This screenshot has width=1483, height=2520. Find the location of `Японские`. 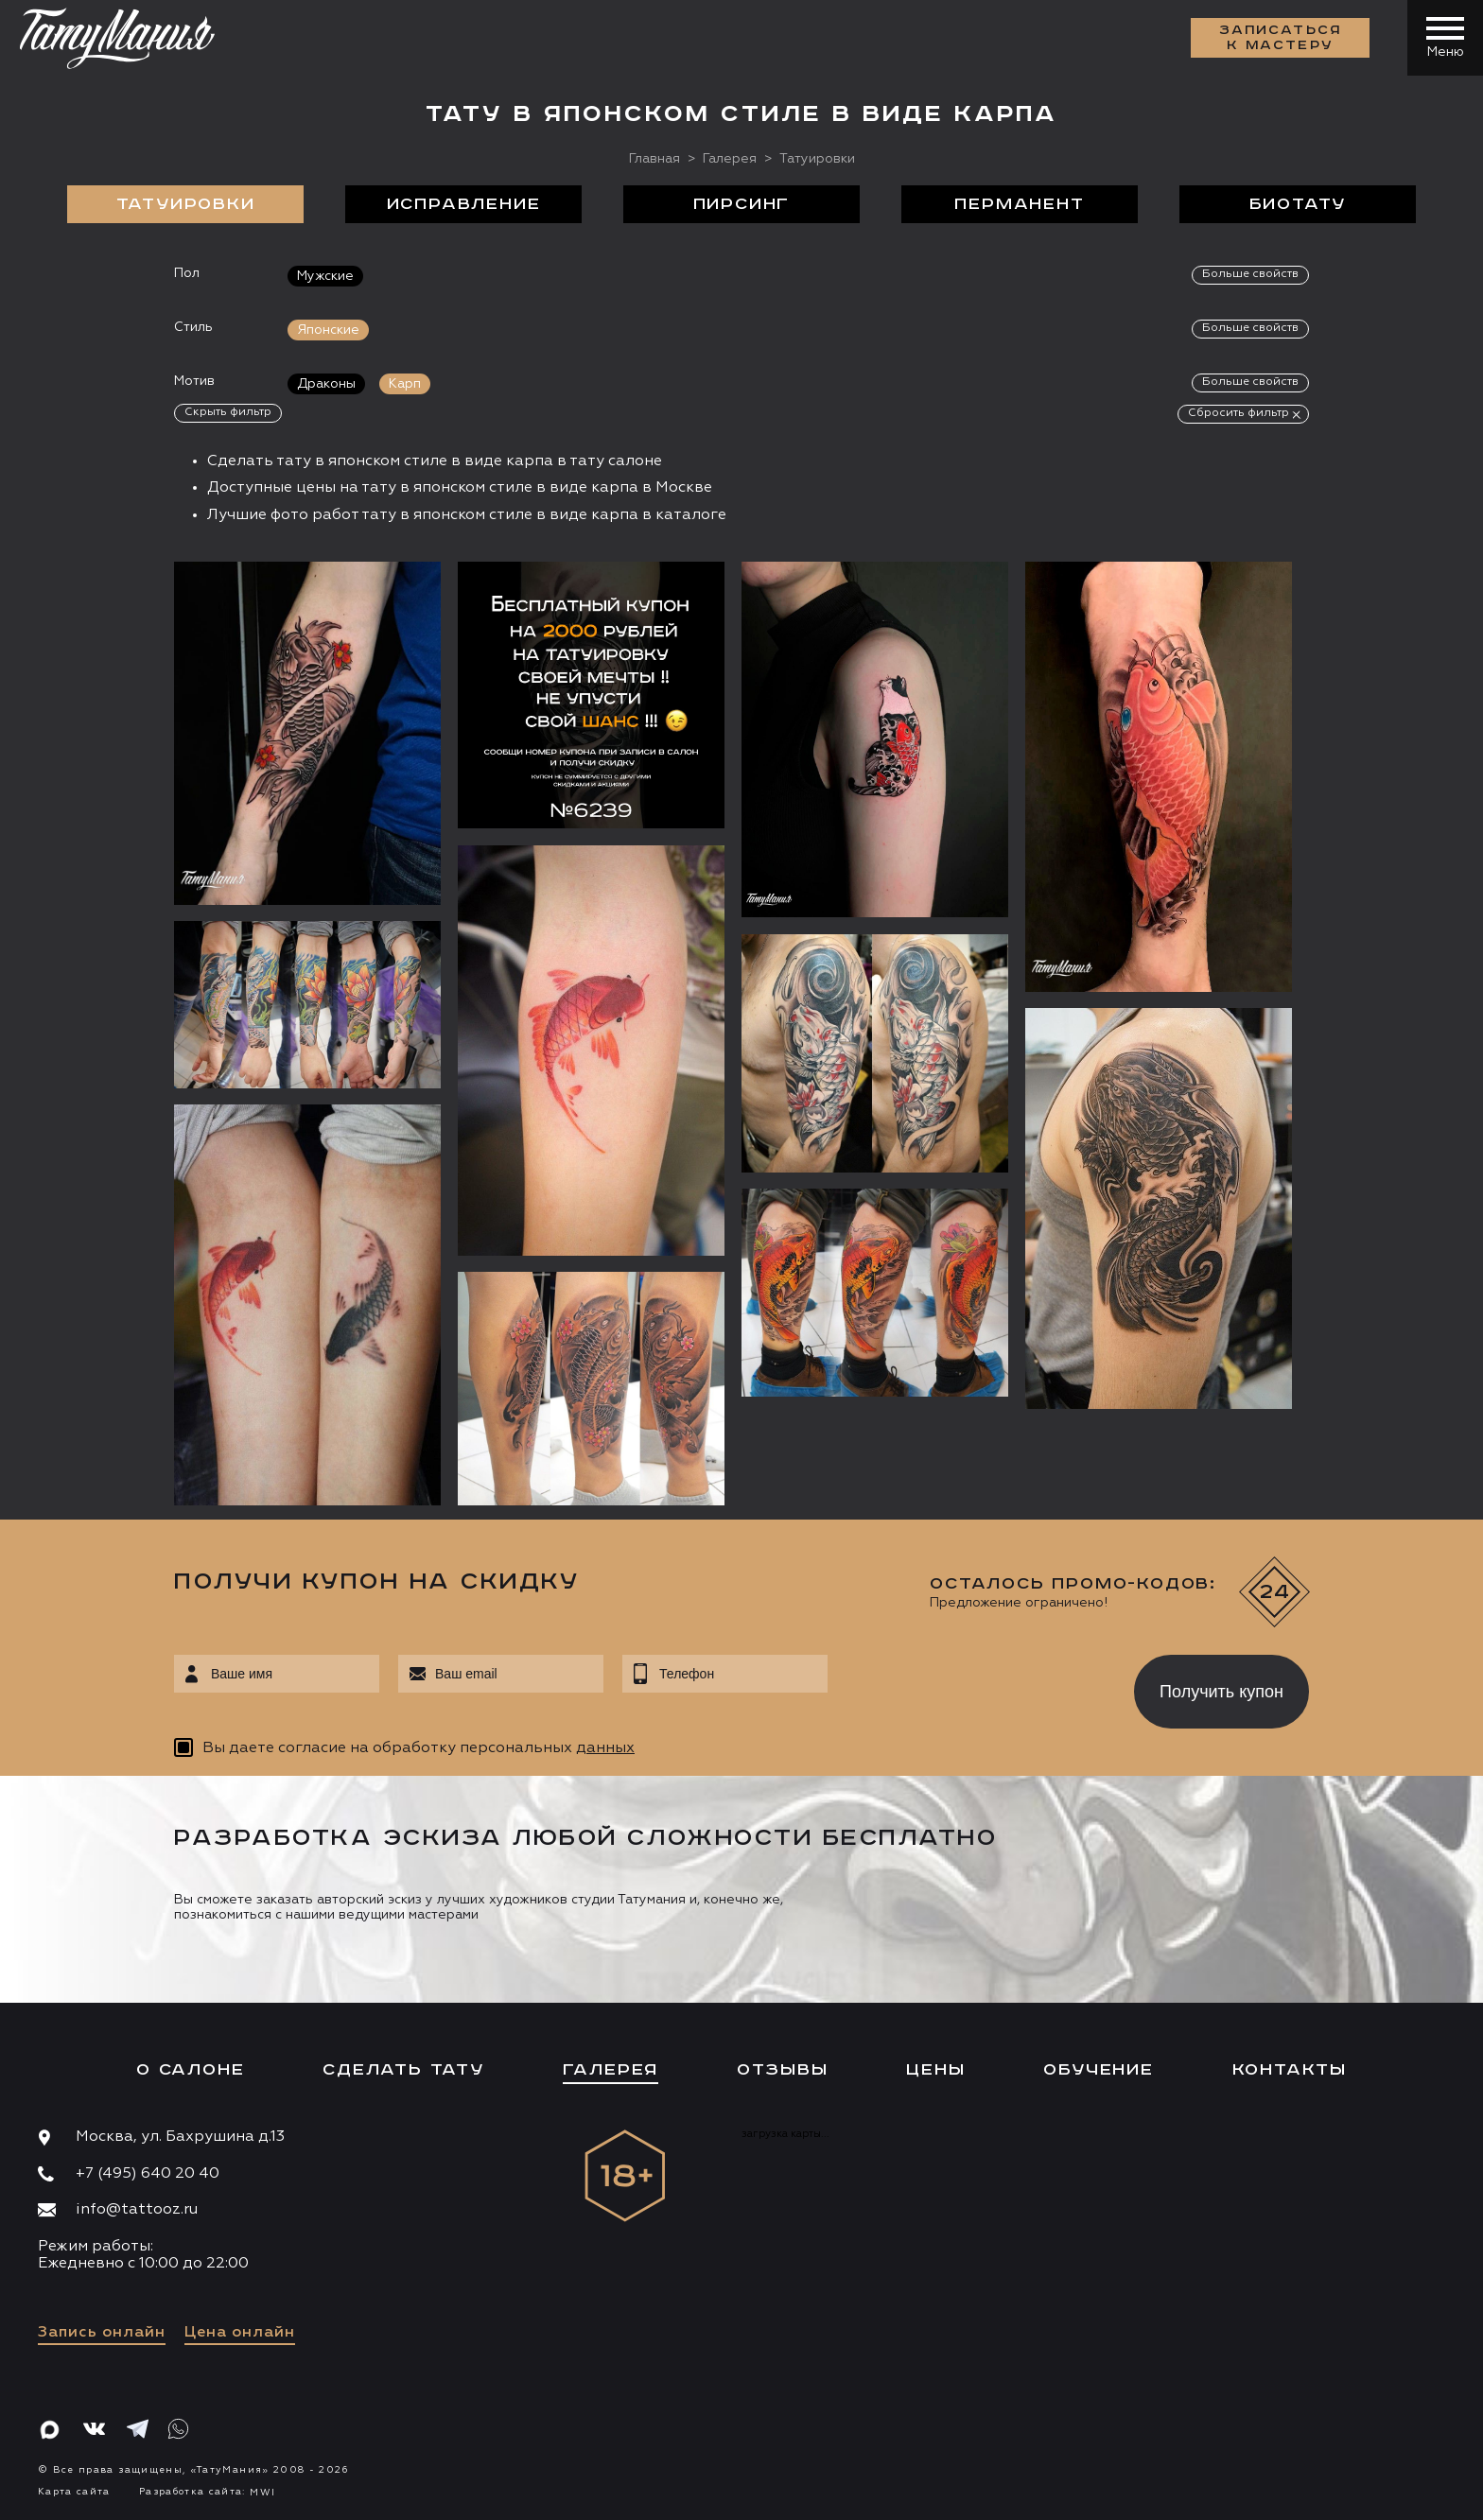

Японские is located at coordinates (328, 330).